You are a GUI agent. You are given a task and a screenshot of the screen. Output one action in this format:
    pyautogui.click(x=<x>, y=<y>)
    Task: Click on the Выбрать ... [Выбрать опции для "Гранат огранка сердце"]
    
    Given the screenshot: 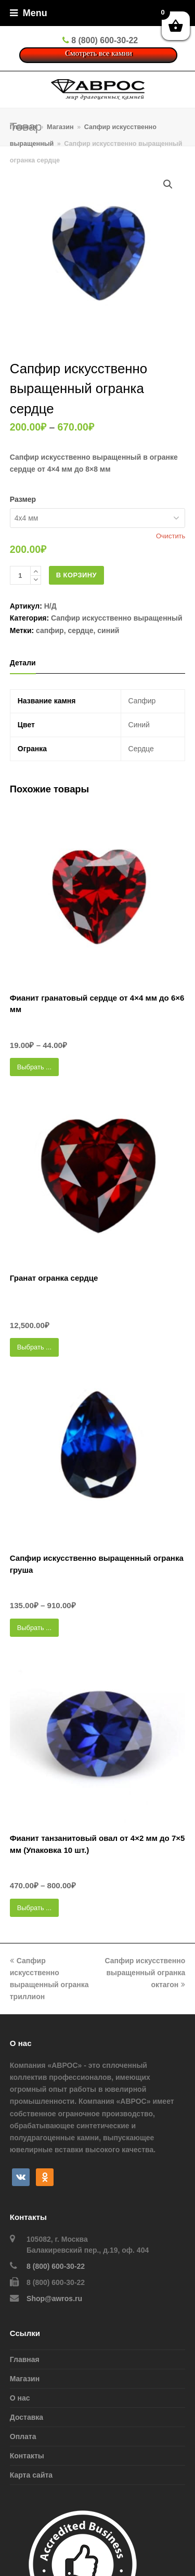 What is the action you would take?
    pyautogui.click(x=34, y=1347)
    